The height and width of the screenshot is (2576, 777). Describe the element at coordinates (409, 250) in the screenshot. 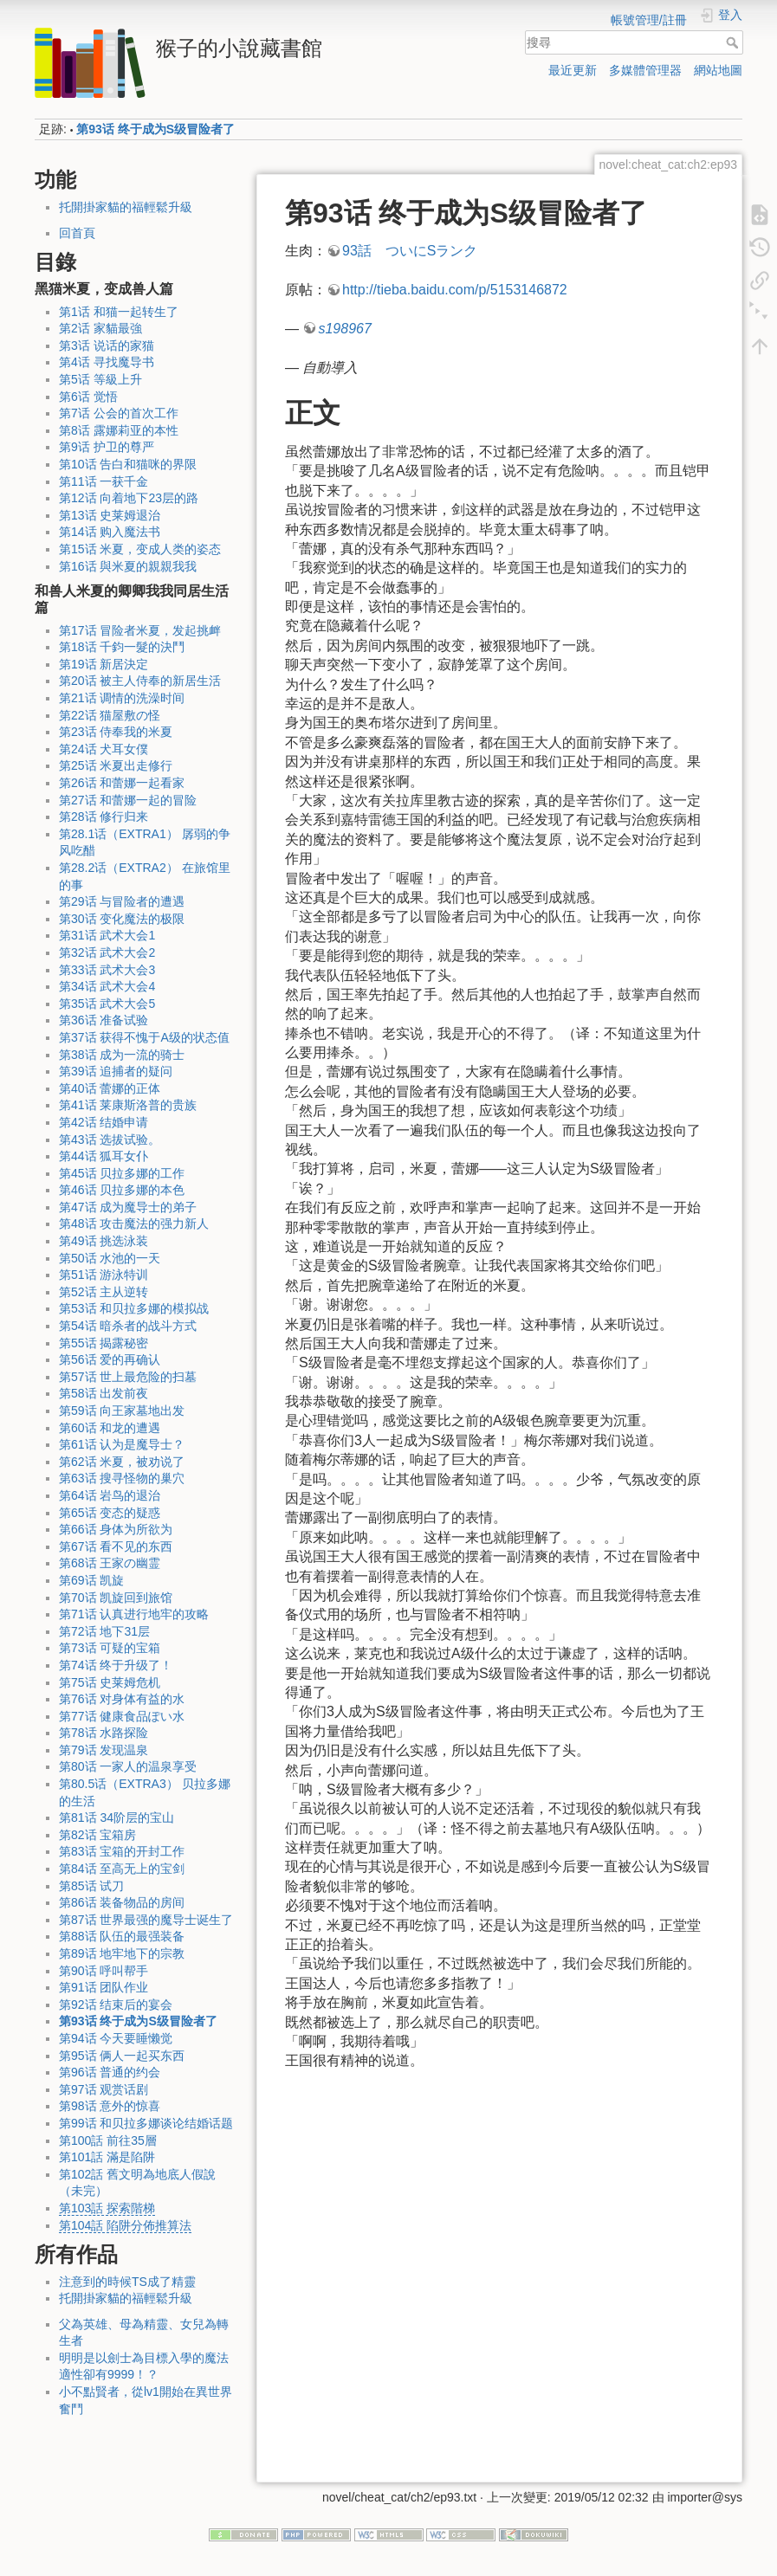

I see `93話 ついにSランク` at that location.